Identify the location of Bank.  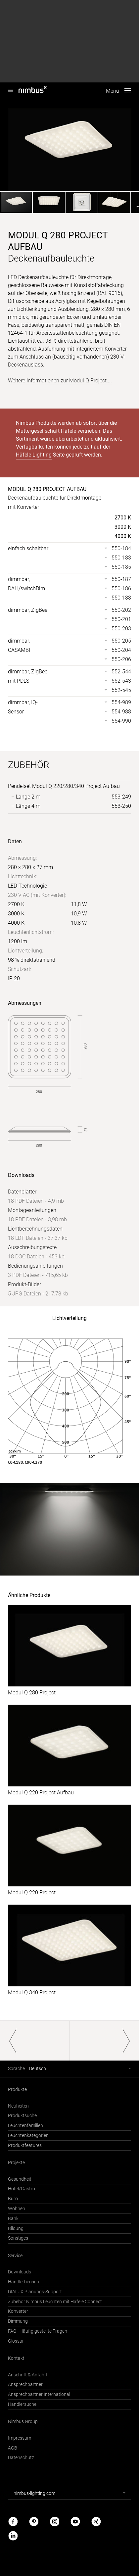
(13, 2218).